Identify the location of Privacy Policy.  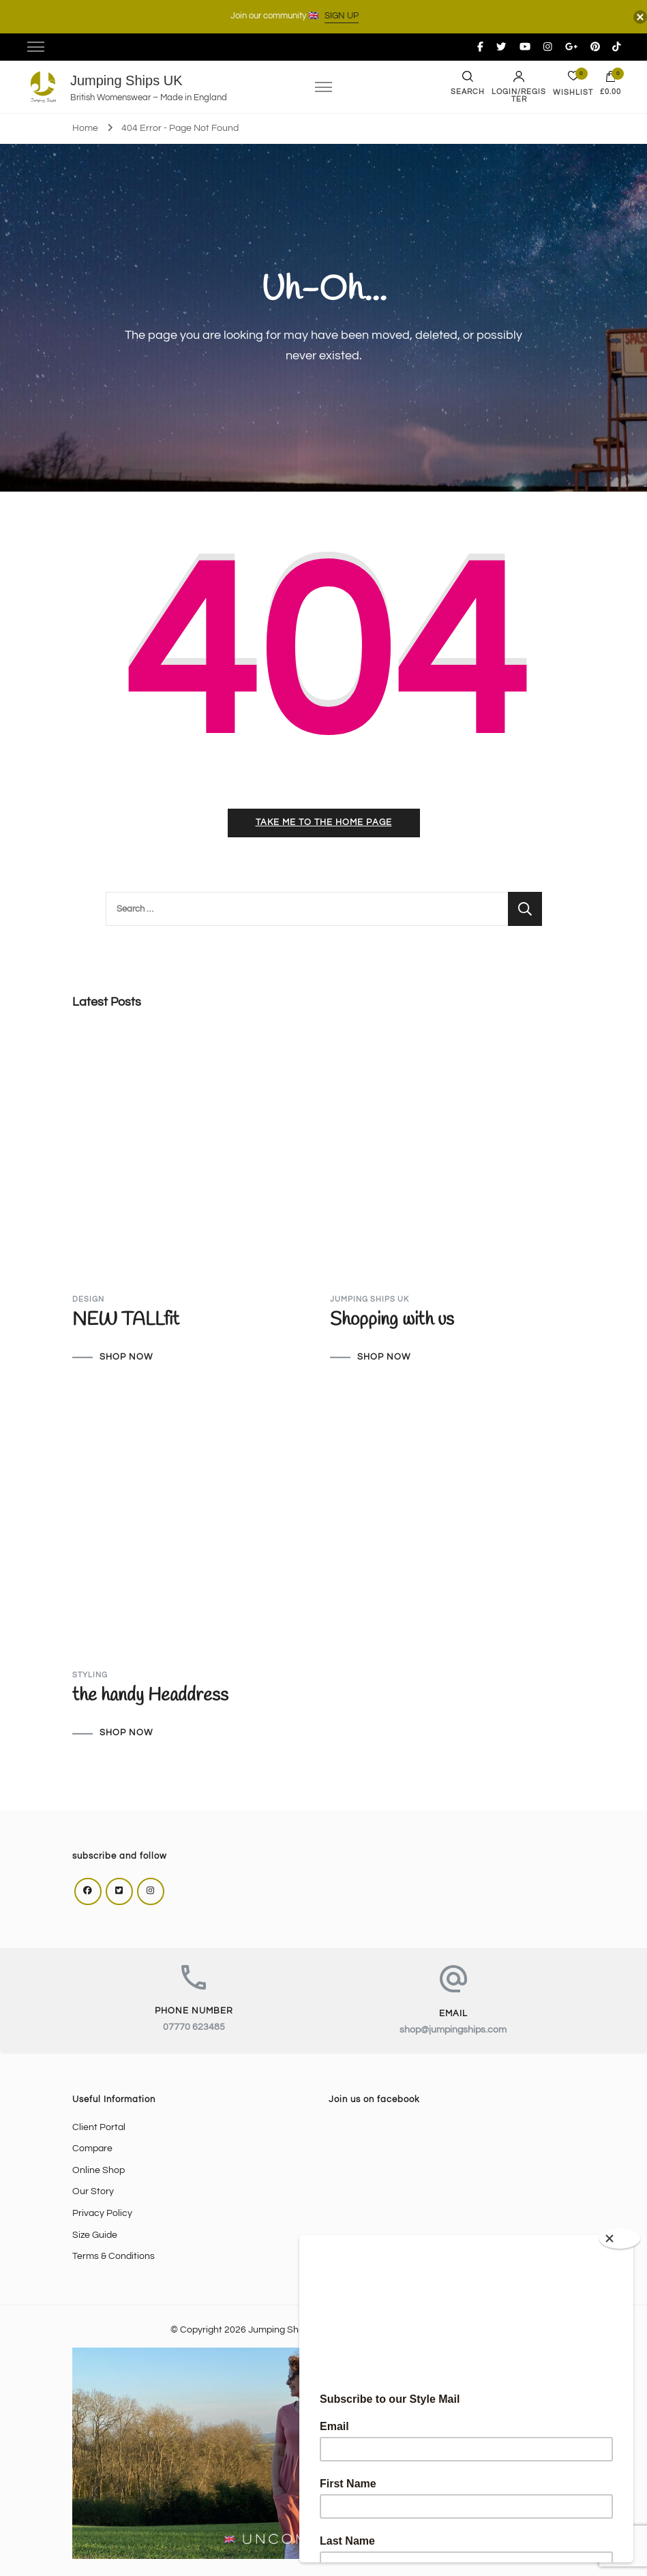
(102, 2213).